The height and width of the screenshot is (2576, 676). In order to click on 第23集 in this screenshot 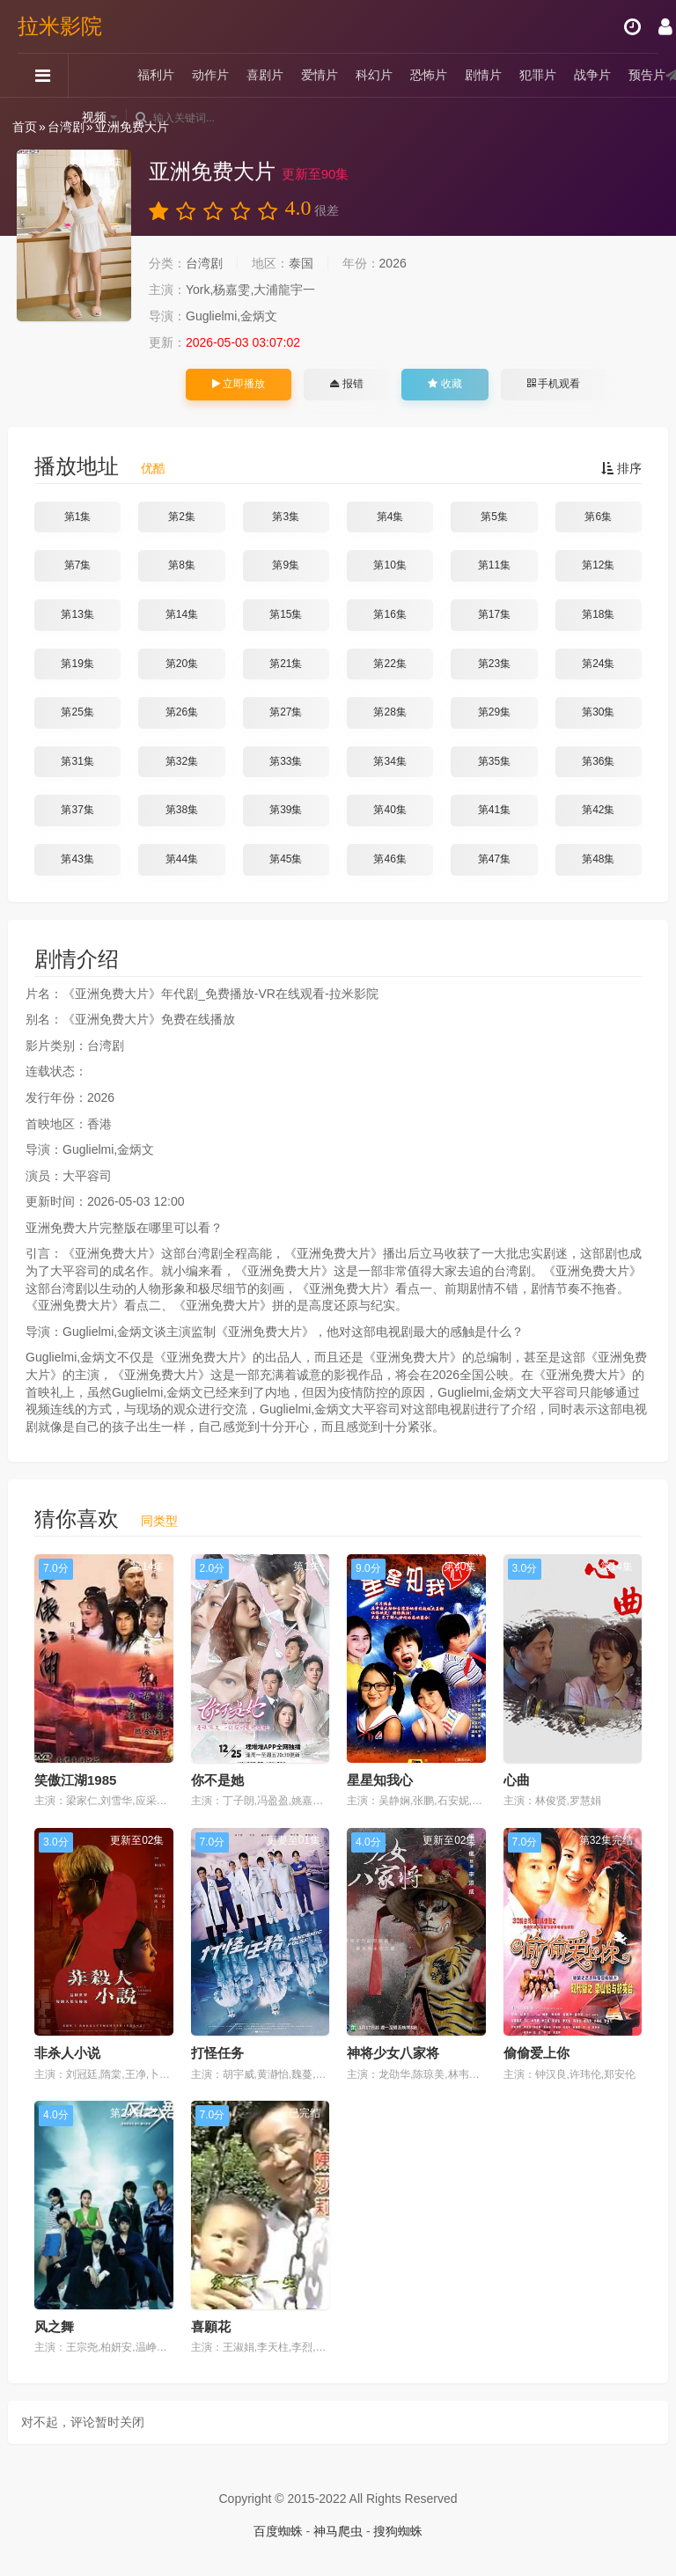, I will do `click(494, 663)`.